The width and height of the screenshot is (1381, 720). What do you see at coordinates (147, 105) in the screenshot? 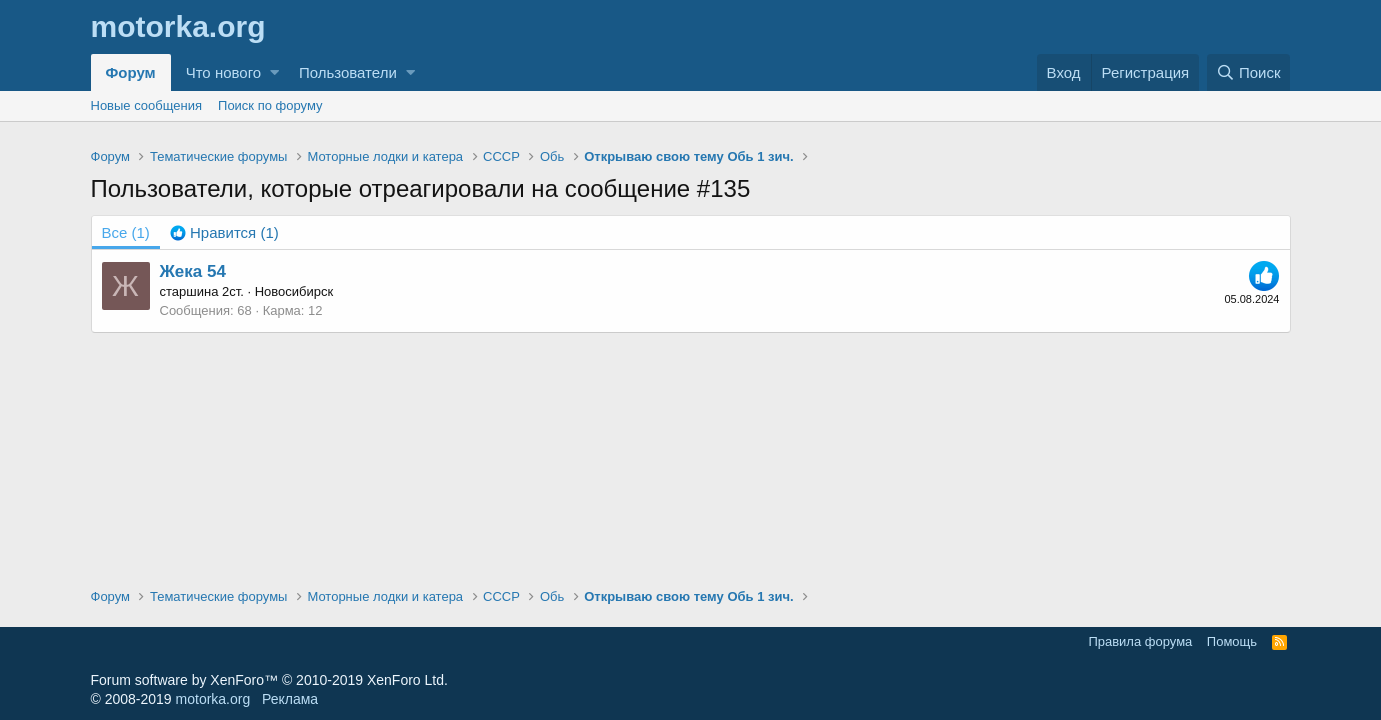
I see `Новые сообщения` at bounding box center [147, 105].